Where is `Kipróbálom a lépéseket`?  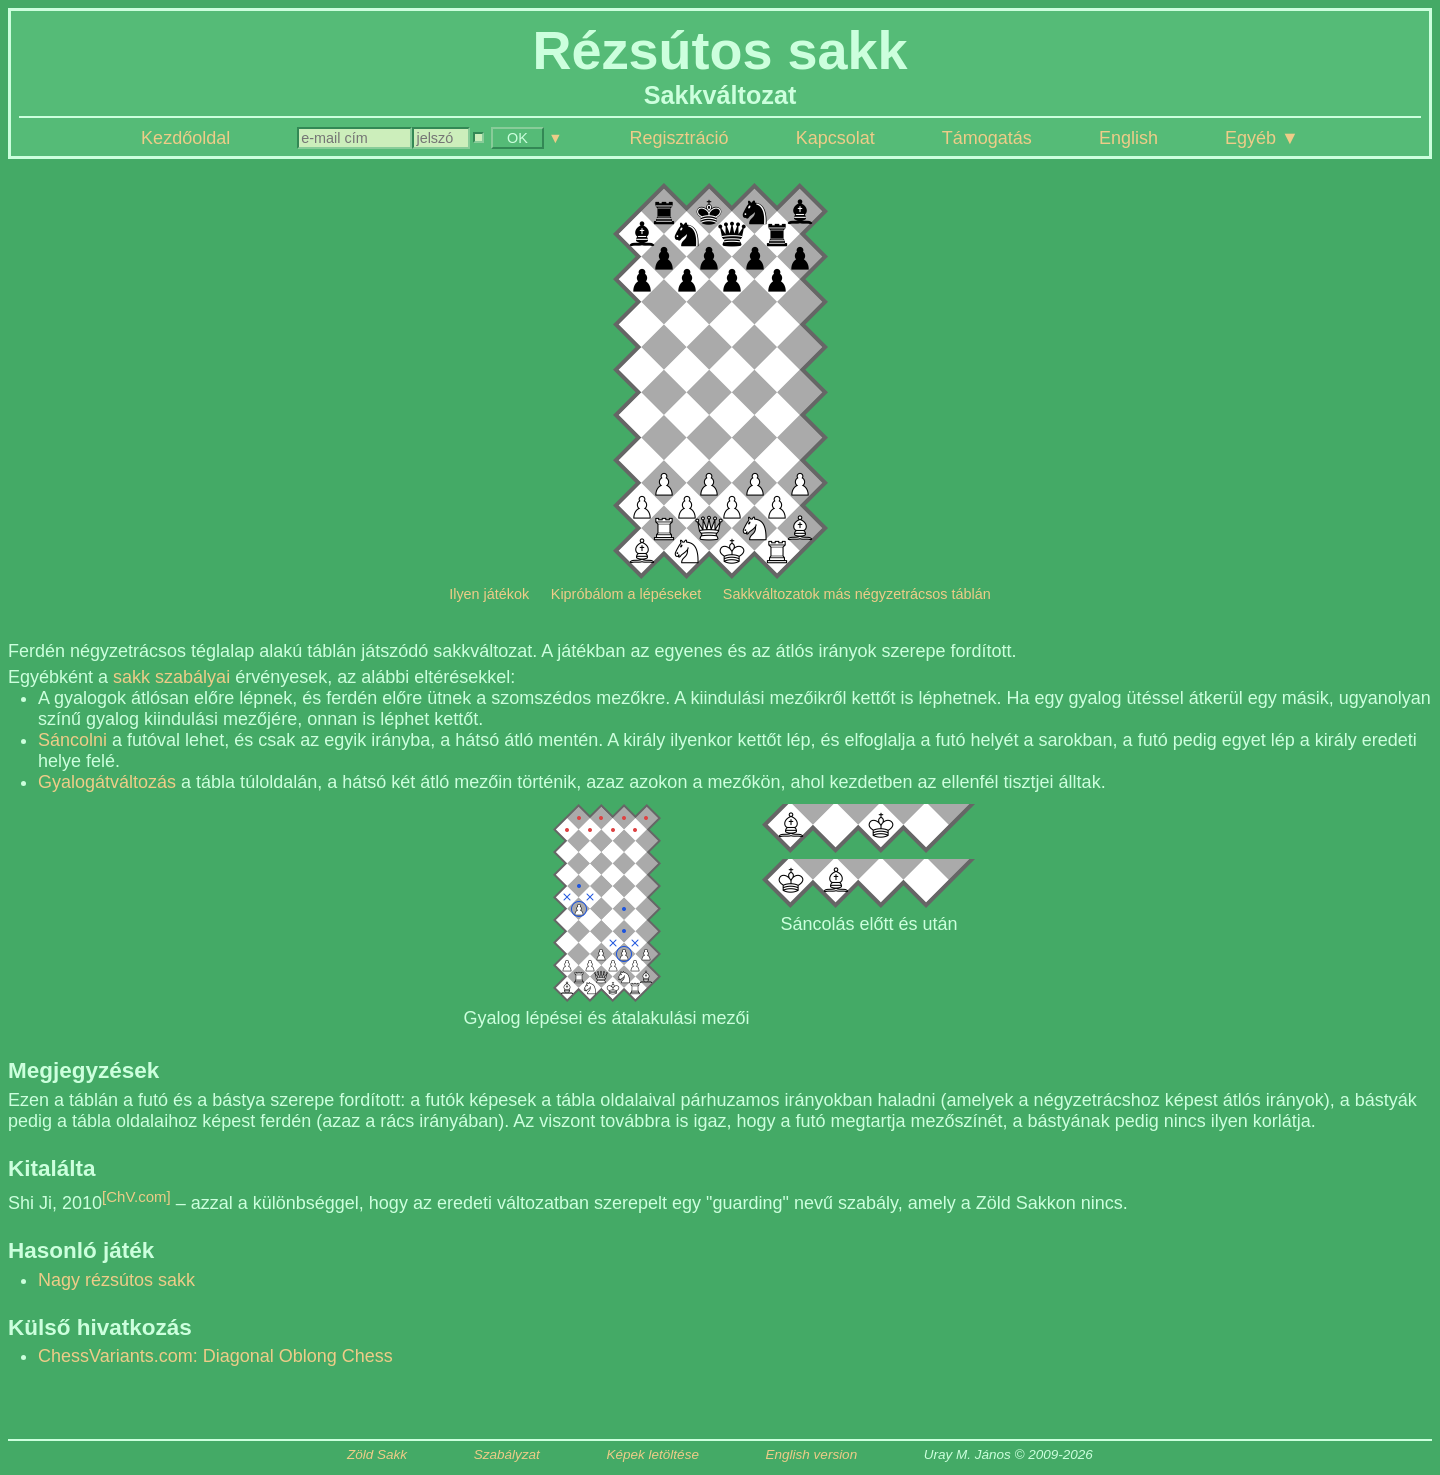 Kipróbálom a lépéseket is located at coordinates (626, 594).